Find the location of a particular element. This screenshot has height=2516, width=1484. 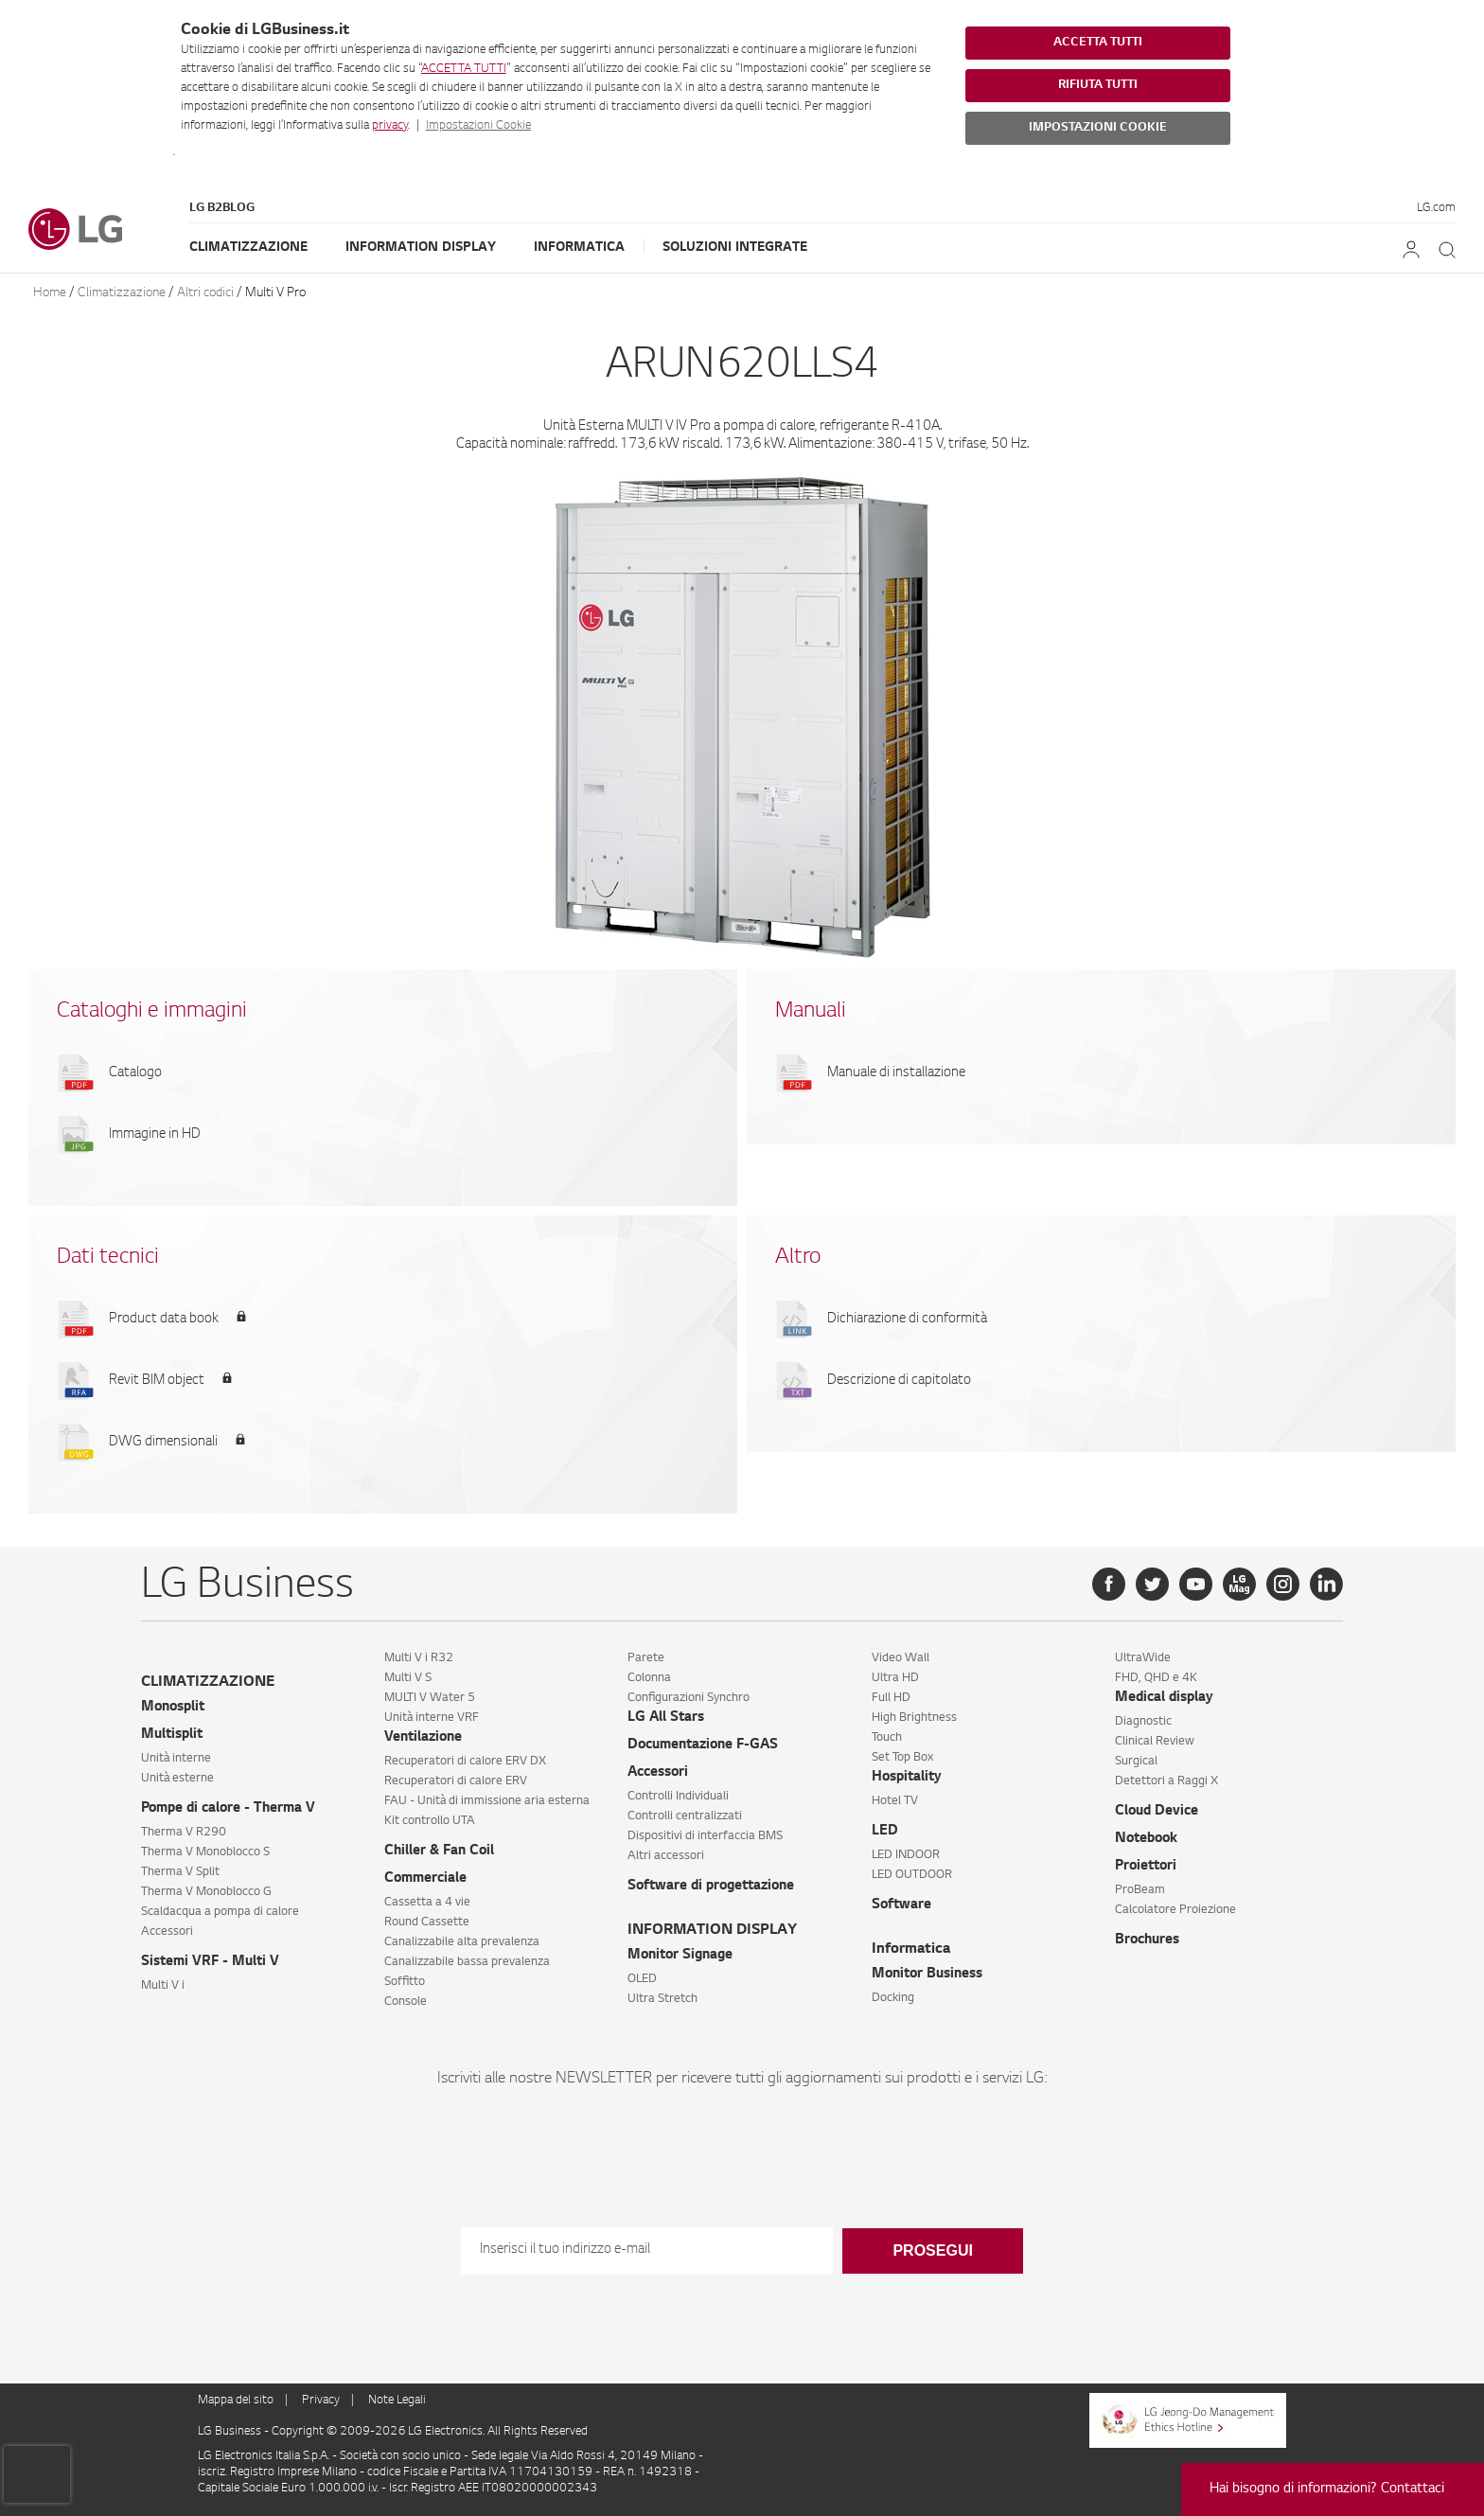

Recuperatori di calore ERV is located at coordinates (455, 1781).